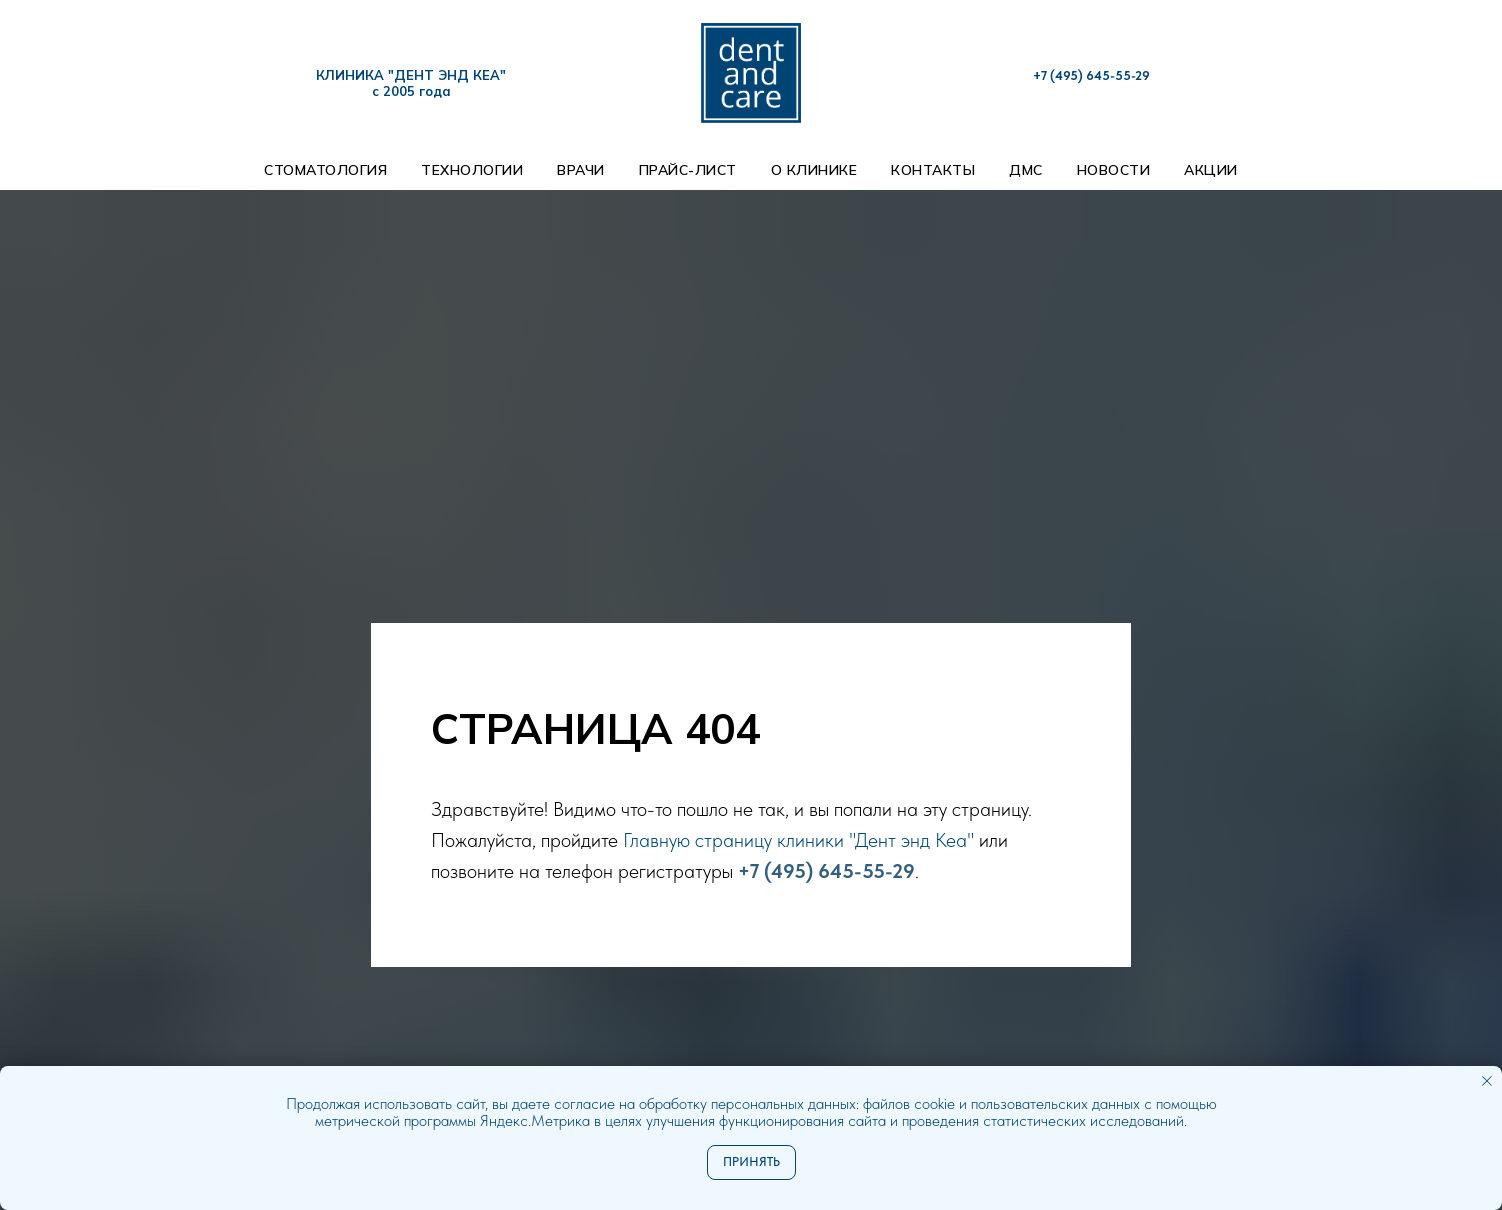 Image resolution: width=1502 pixels, height=1210 pixels. What do you see at coordinates (1211, 170) in the screenshot?
I see `Акции` at bounding box center [1211, 170].